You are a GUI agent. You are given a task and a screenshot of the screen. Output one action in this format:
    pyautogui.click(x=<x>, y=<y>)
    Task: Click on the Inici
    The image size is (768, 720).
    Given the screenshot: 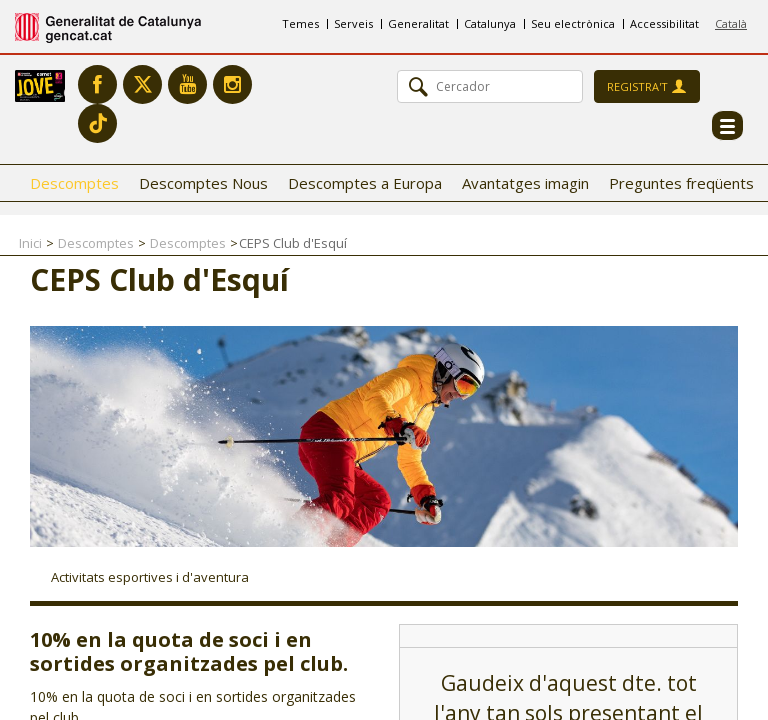 What is the action you would take?
    pyautogui.click(x=30, y=243)
    